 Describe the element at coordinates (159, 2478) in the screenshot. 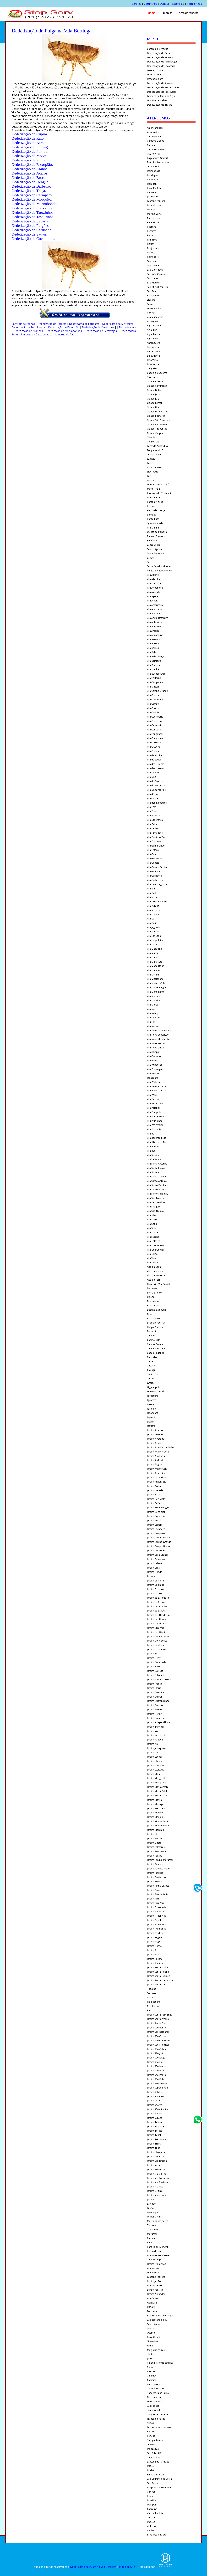

I see `São Lourenço da Serra` at that location.